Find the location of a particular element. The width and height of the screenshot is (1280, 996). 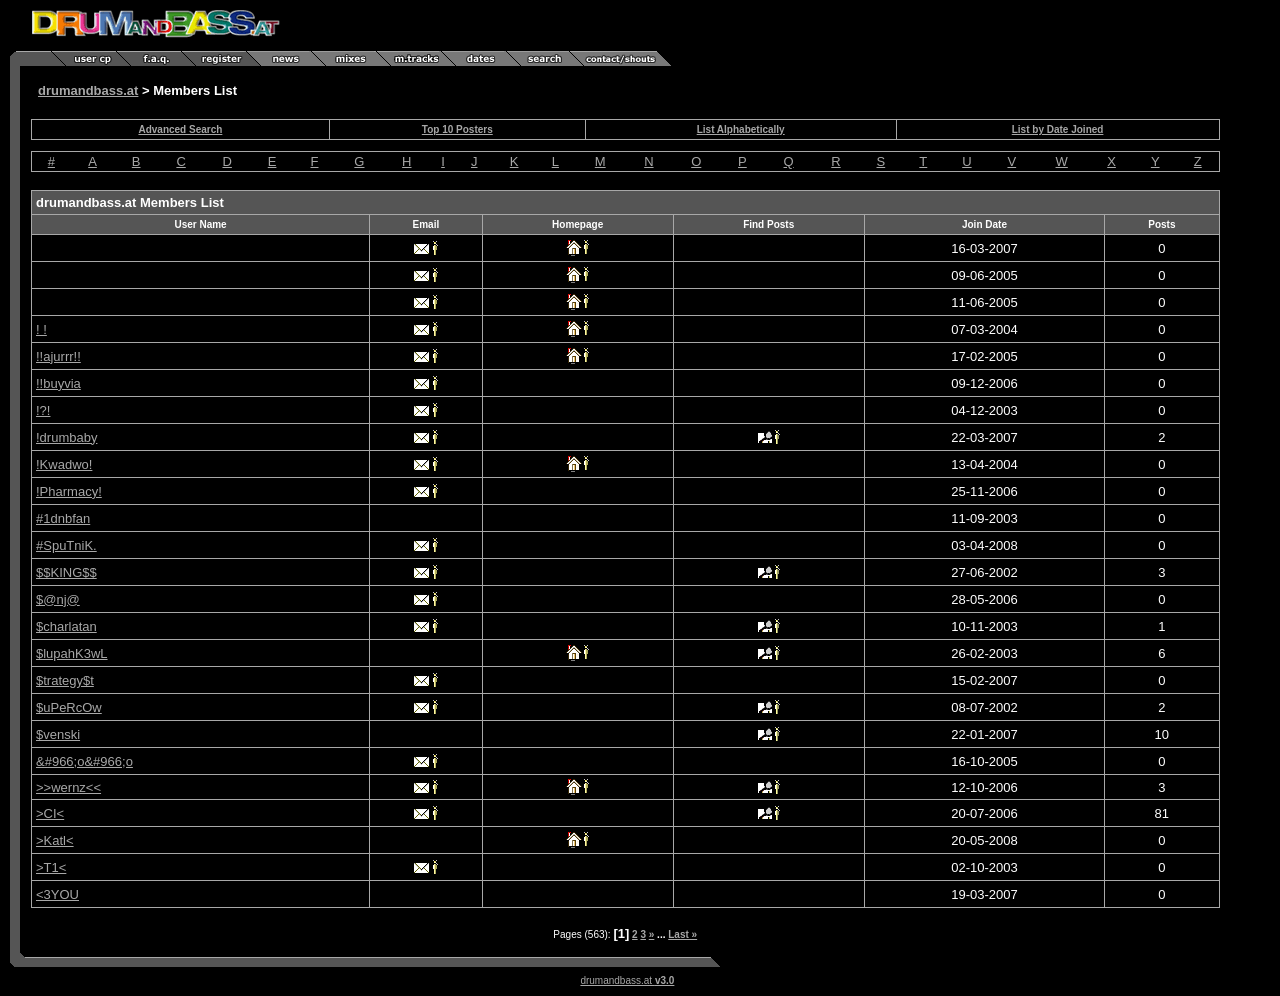

#SpuTniK. is located at coordinates (66, 545).